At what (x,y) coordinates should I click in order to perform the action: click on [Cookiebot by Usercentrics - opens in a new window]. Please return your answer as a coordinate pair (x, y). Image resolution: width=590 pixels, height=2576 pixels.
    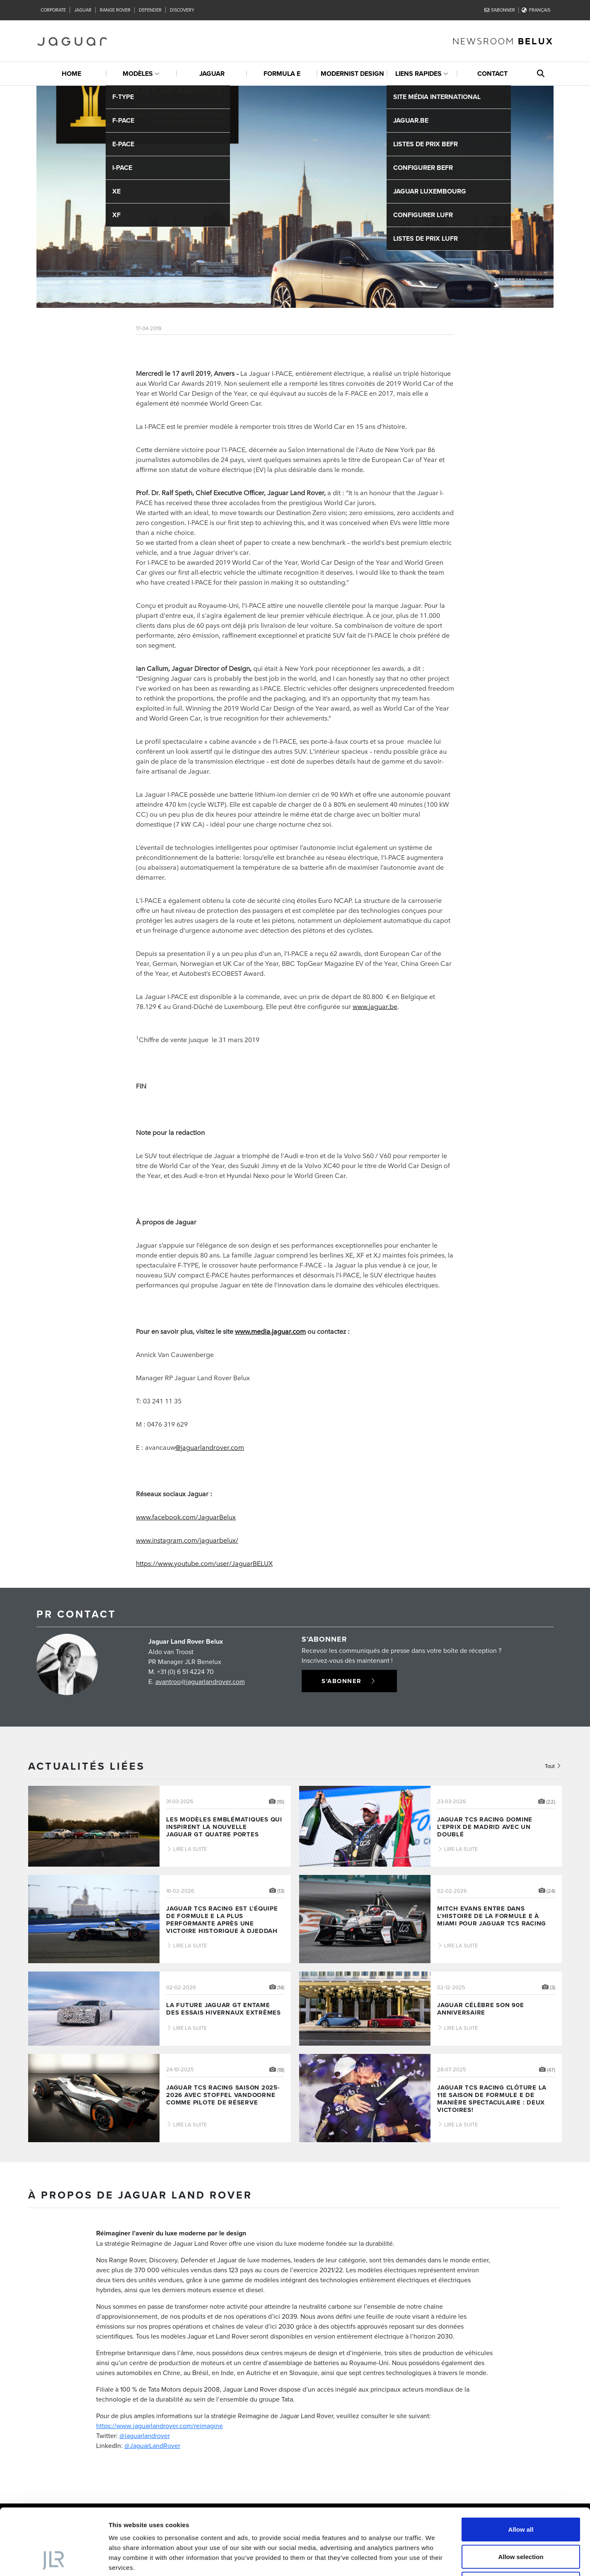
    Looking at the image, I should click on (53, 2560).